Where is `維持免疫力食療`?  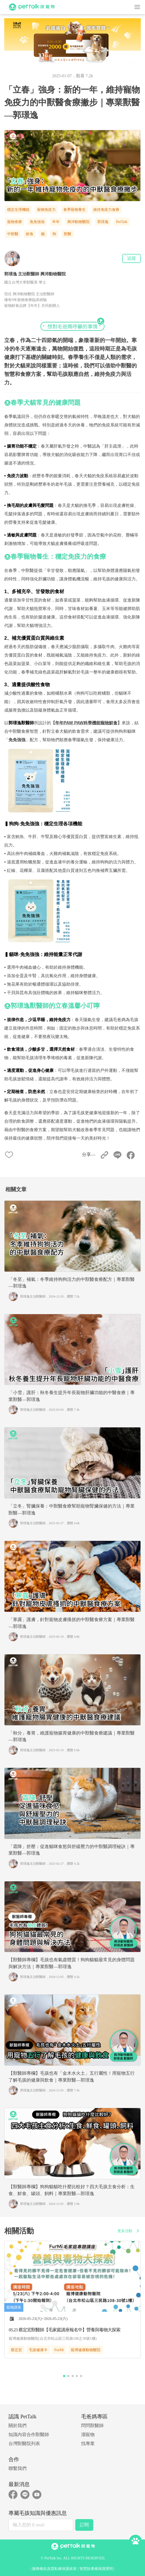
維持免疫力食療 is located at coordinates (106, 210).